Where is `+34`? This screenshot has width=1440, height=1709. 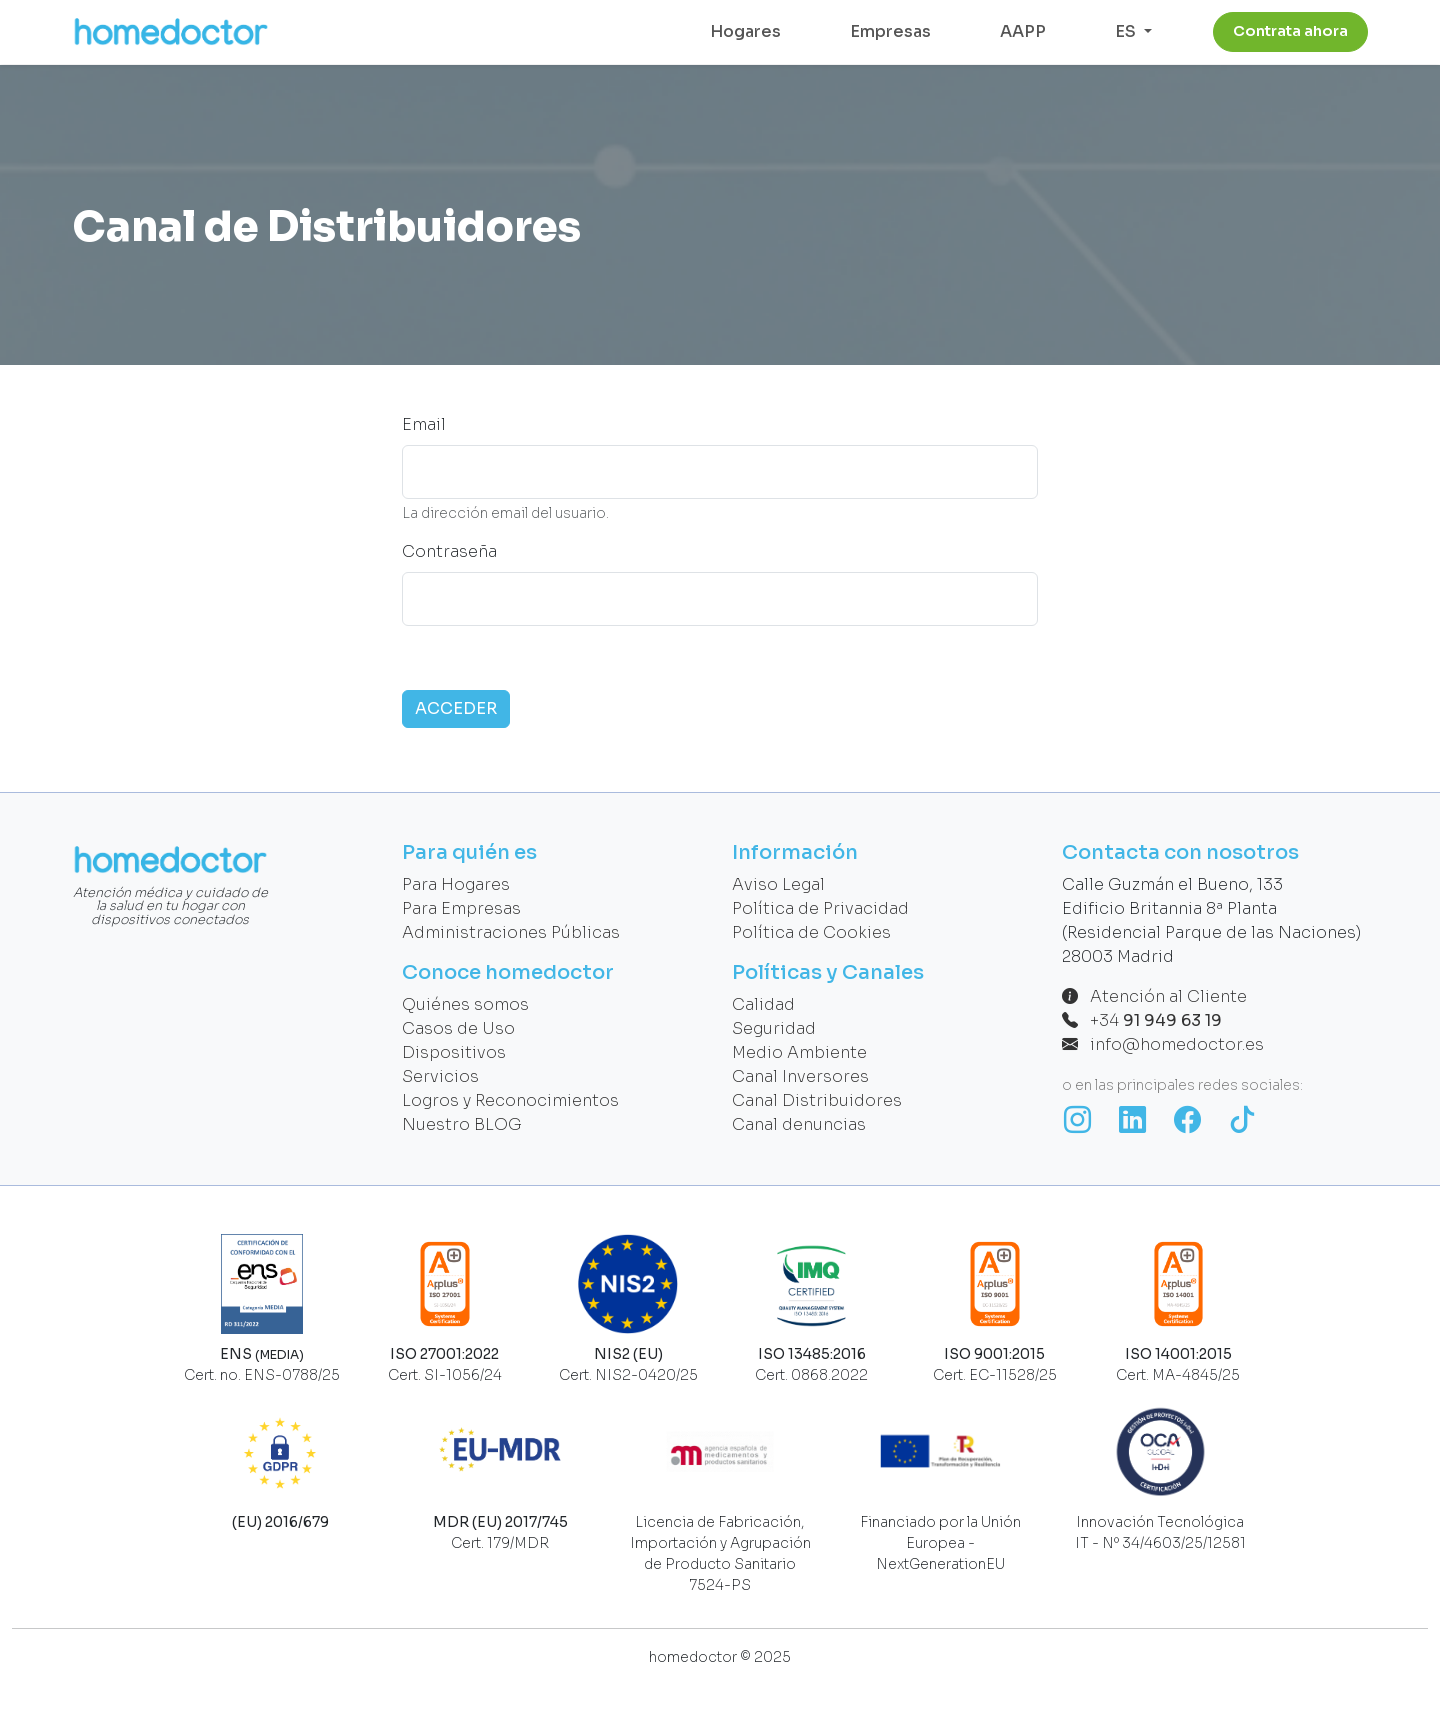
+34 is located at coordinates (1142, 1020).